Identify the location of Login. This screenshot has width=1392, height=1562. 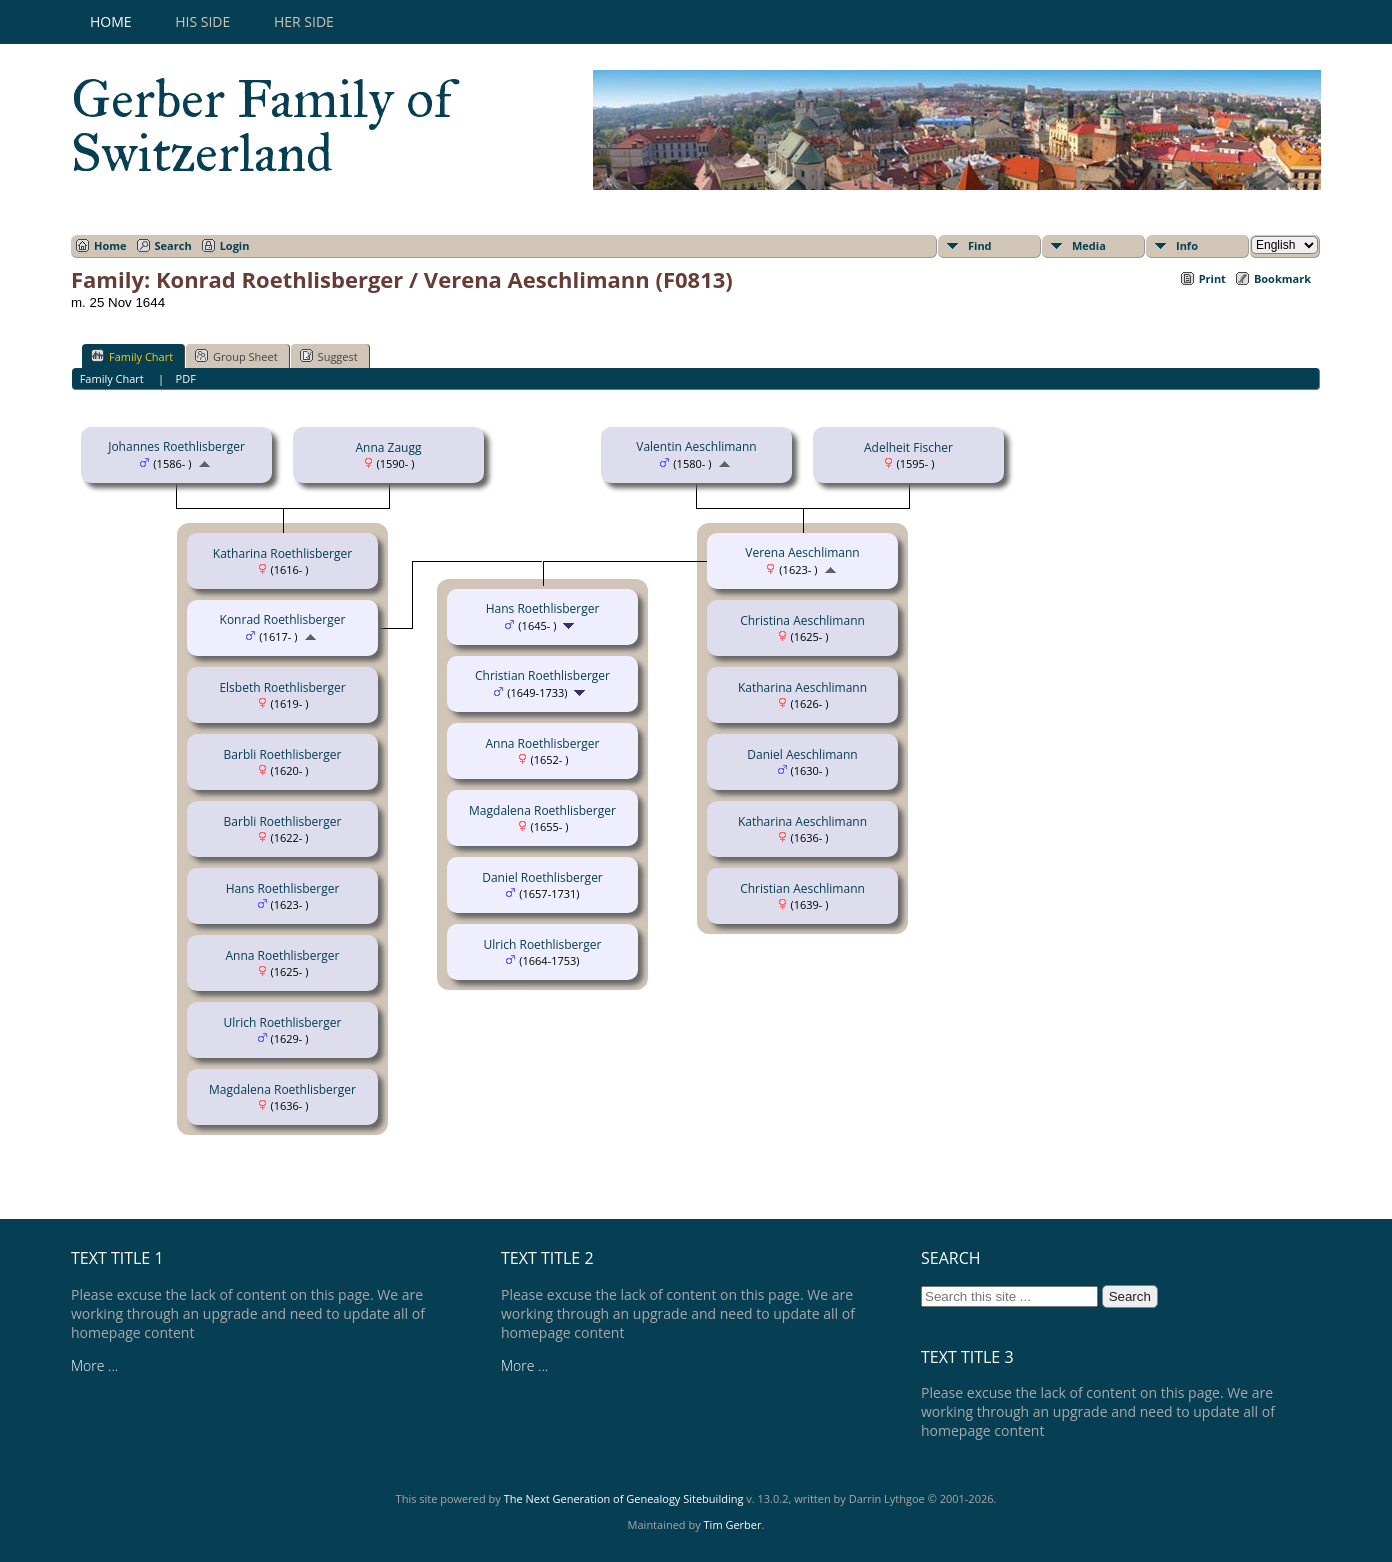
(235, 245).